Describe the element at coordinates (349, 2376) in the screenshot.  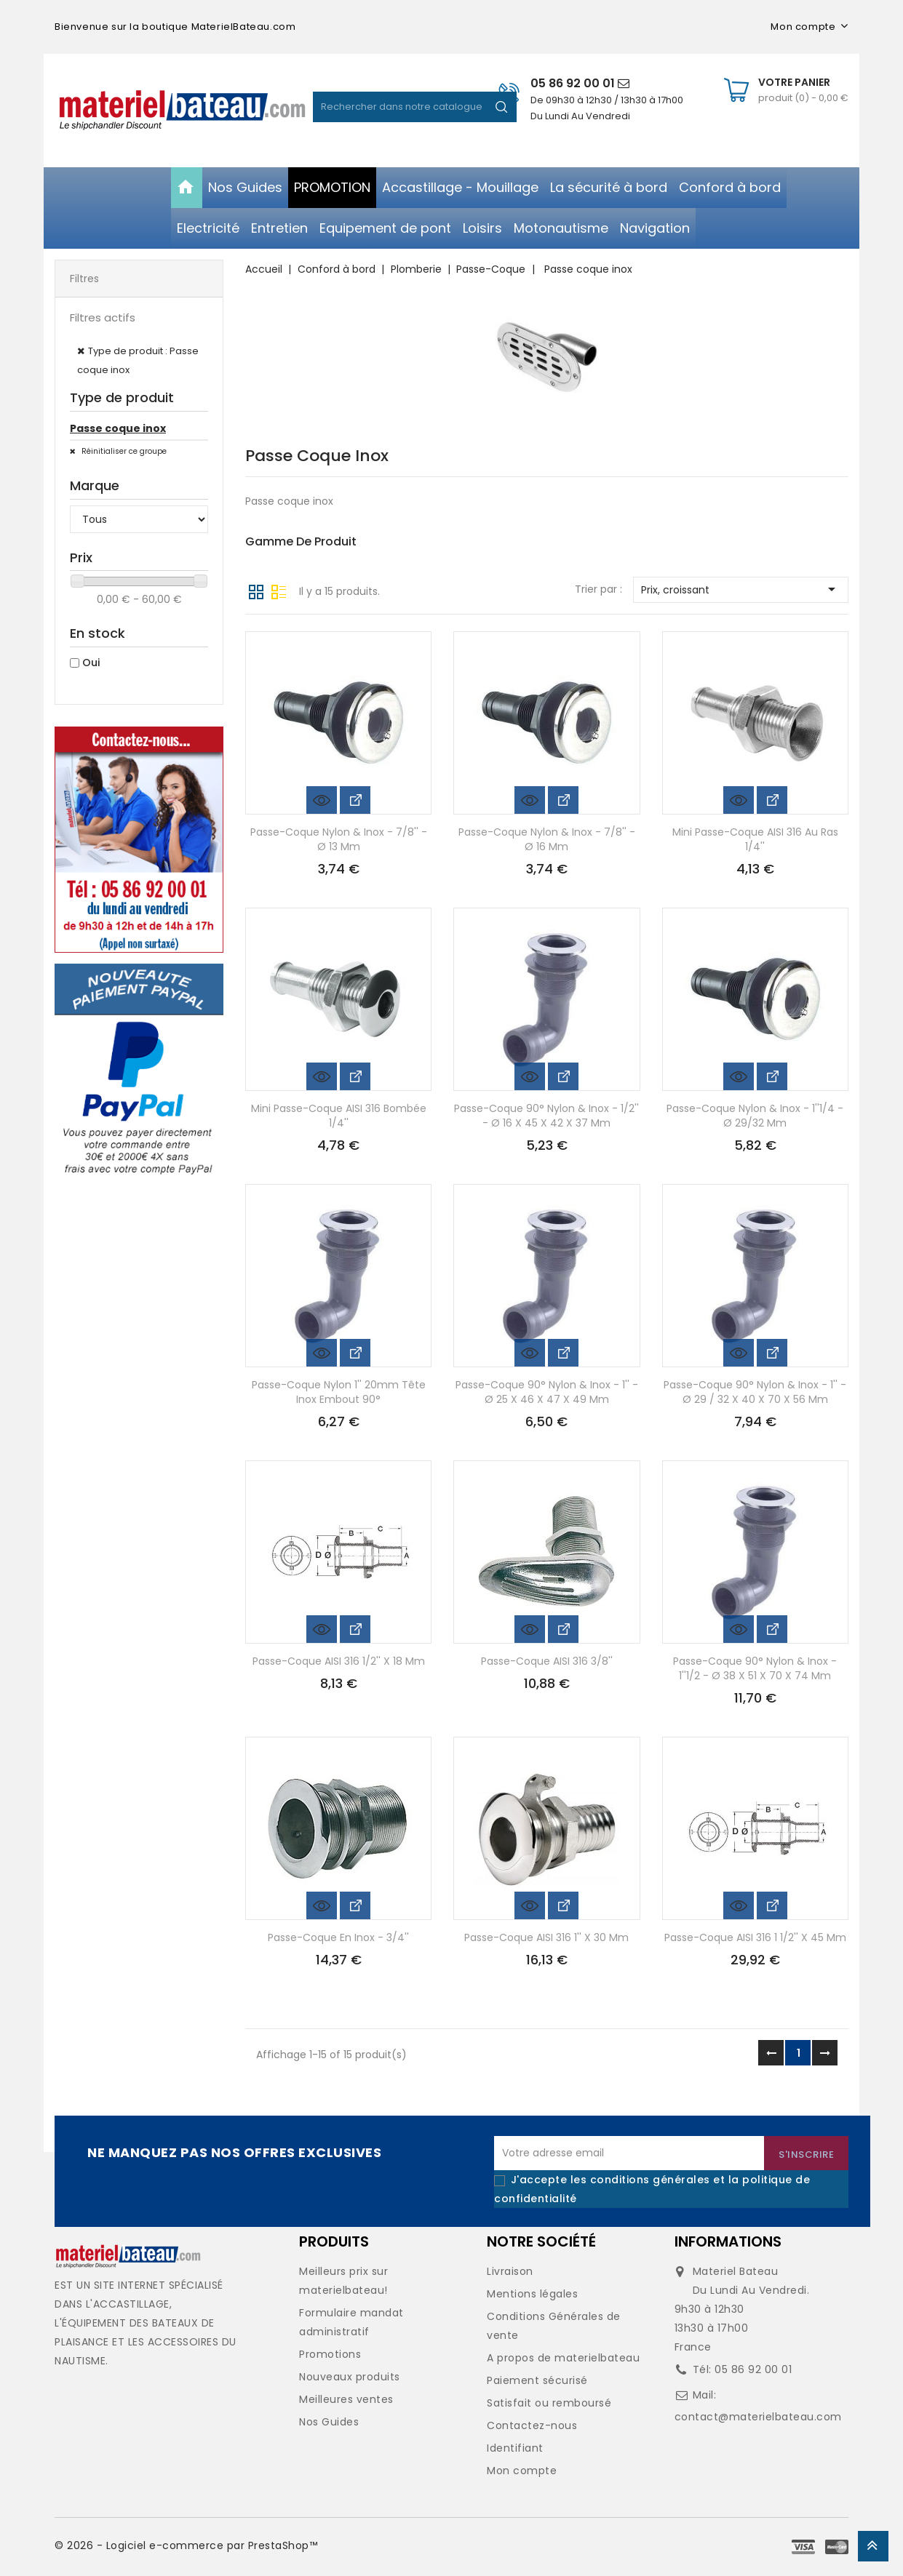
I see `Nouveaux produits` at that location.